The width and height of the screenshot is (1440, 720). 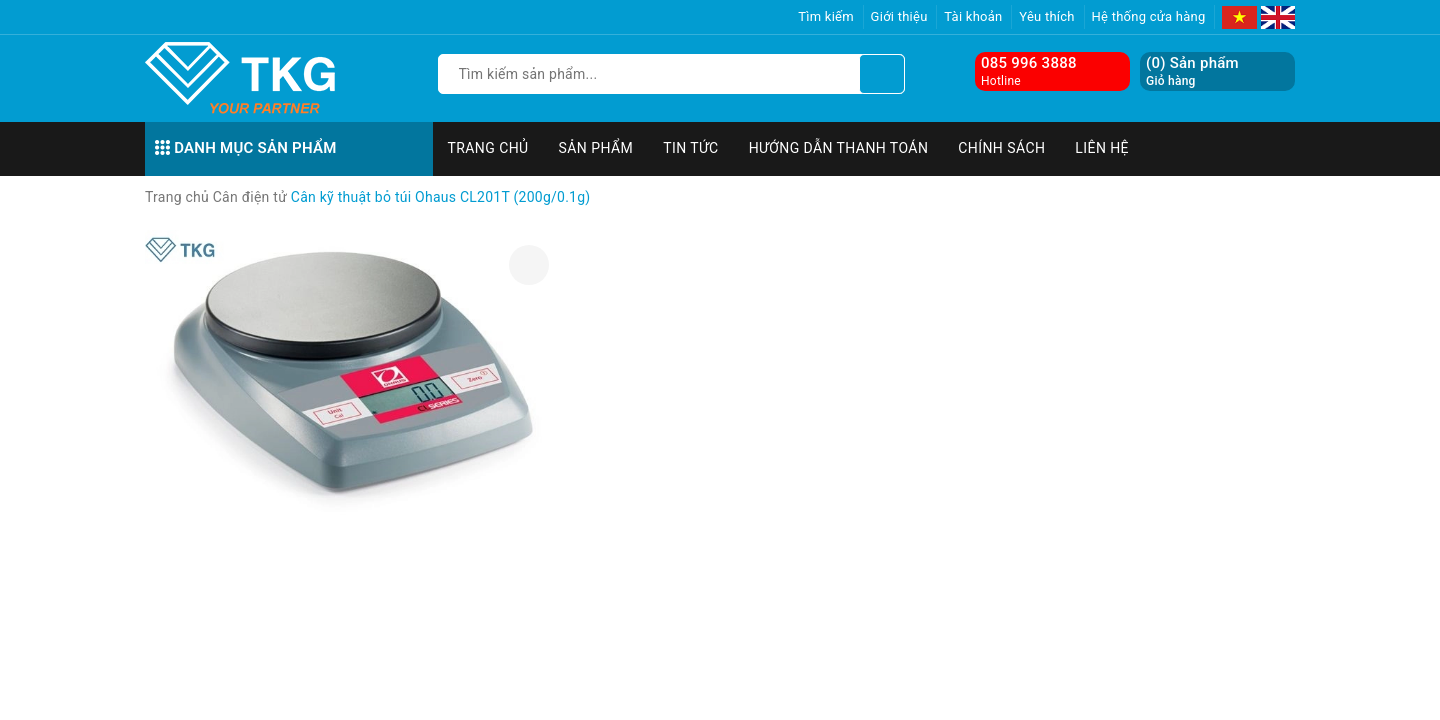 I want to click on Liên hệ, so click(x=1102, y=148).